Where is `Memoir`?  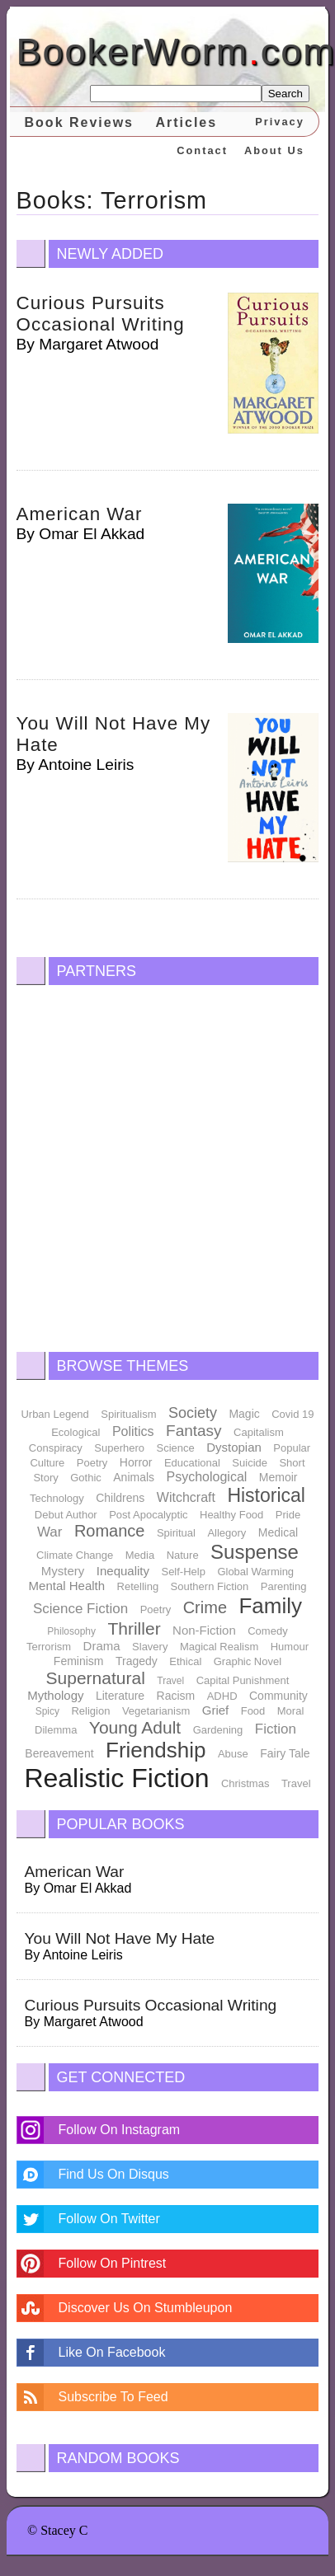 Memoir is located at coordinates (278, 1477).